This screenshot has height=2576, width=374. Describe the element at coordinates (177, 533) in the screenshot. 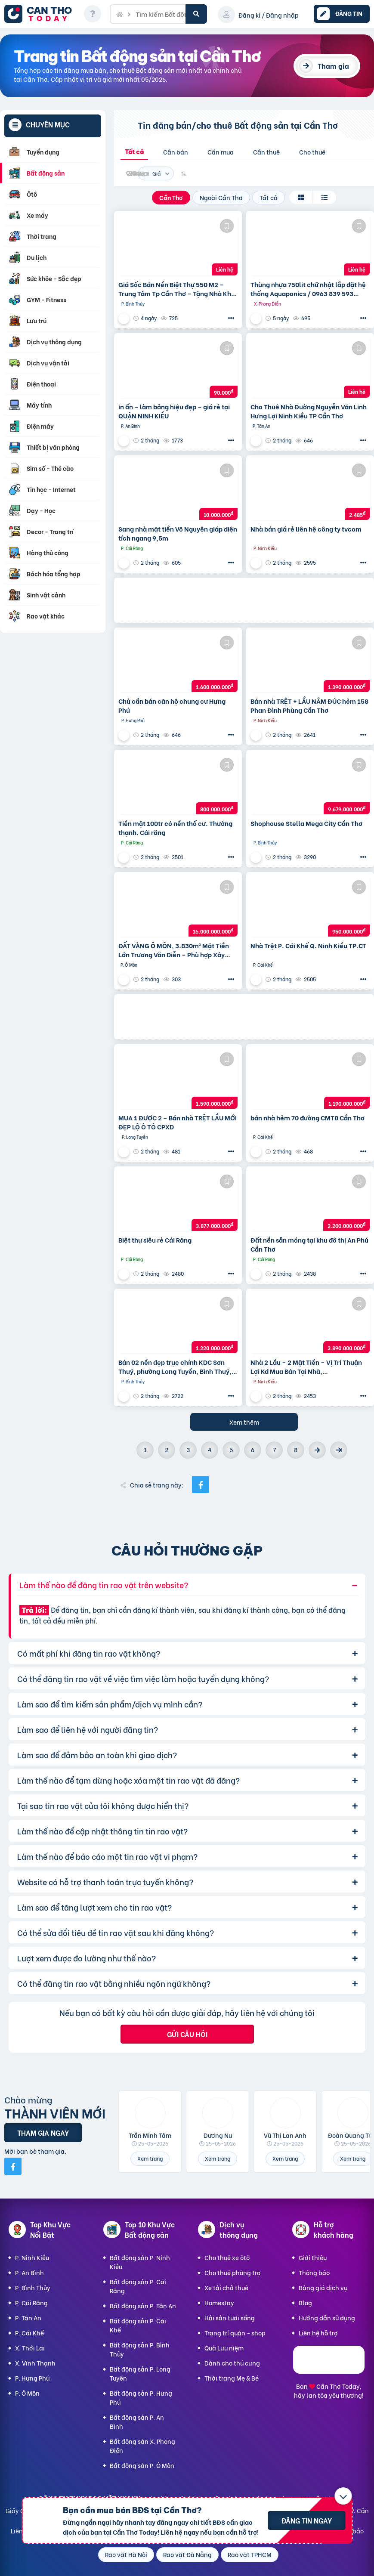

I see `Sang nhà mặt tiền Võ Nguyên giáp diện tích ngang 9,5m` at that location.